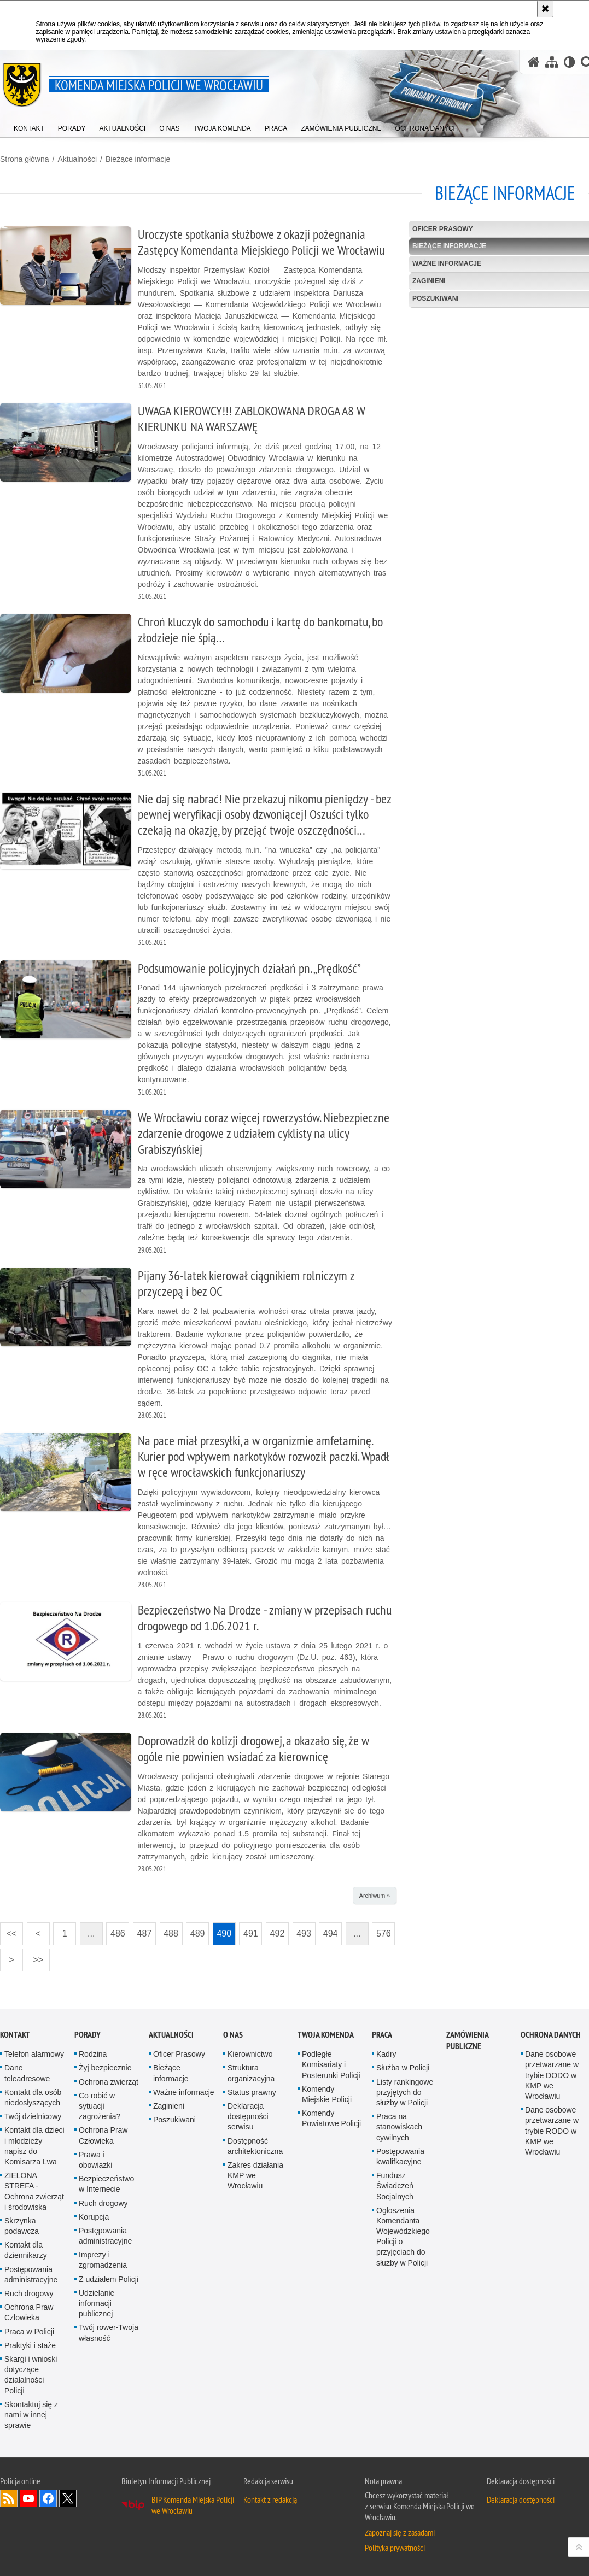 The height and width of the screenshot is (2576, 589). Describe the element at coordinates (87, 2034) in the screenshot. I see `Porady` at that location.